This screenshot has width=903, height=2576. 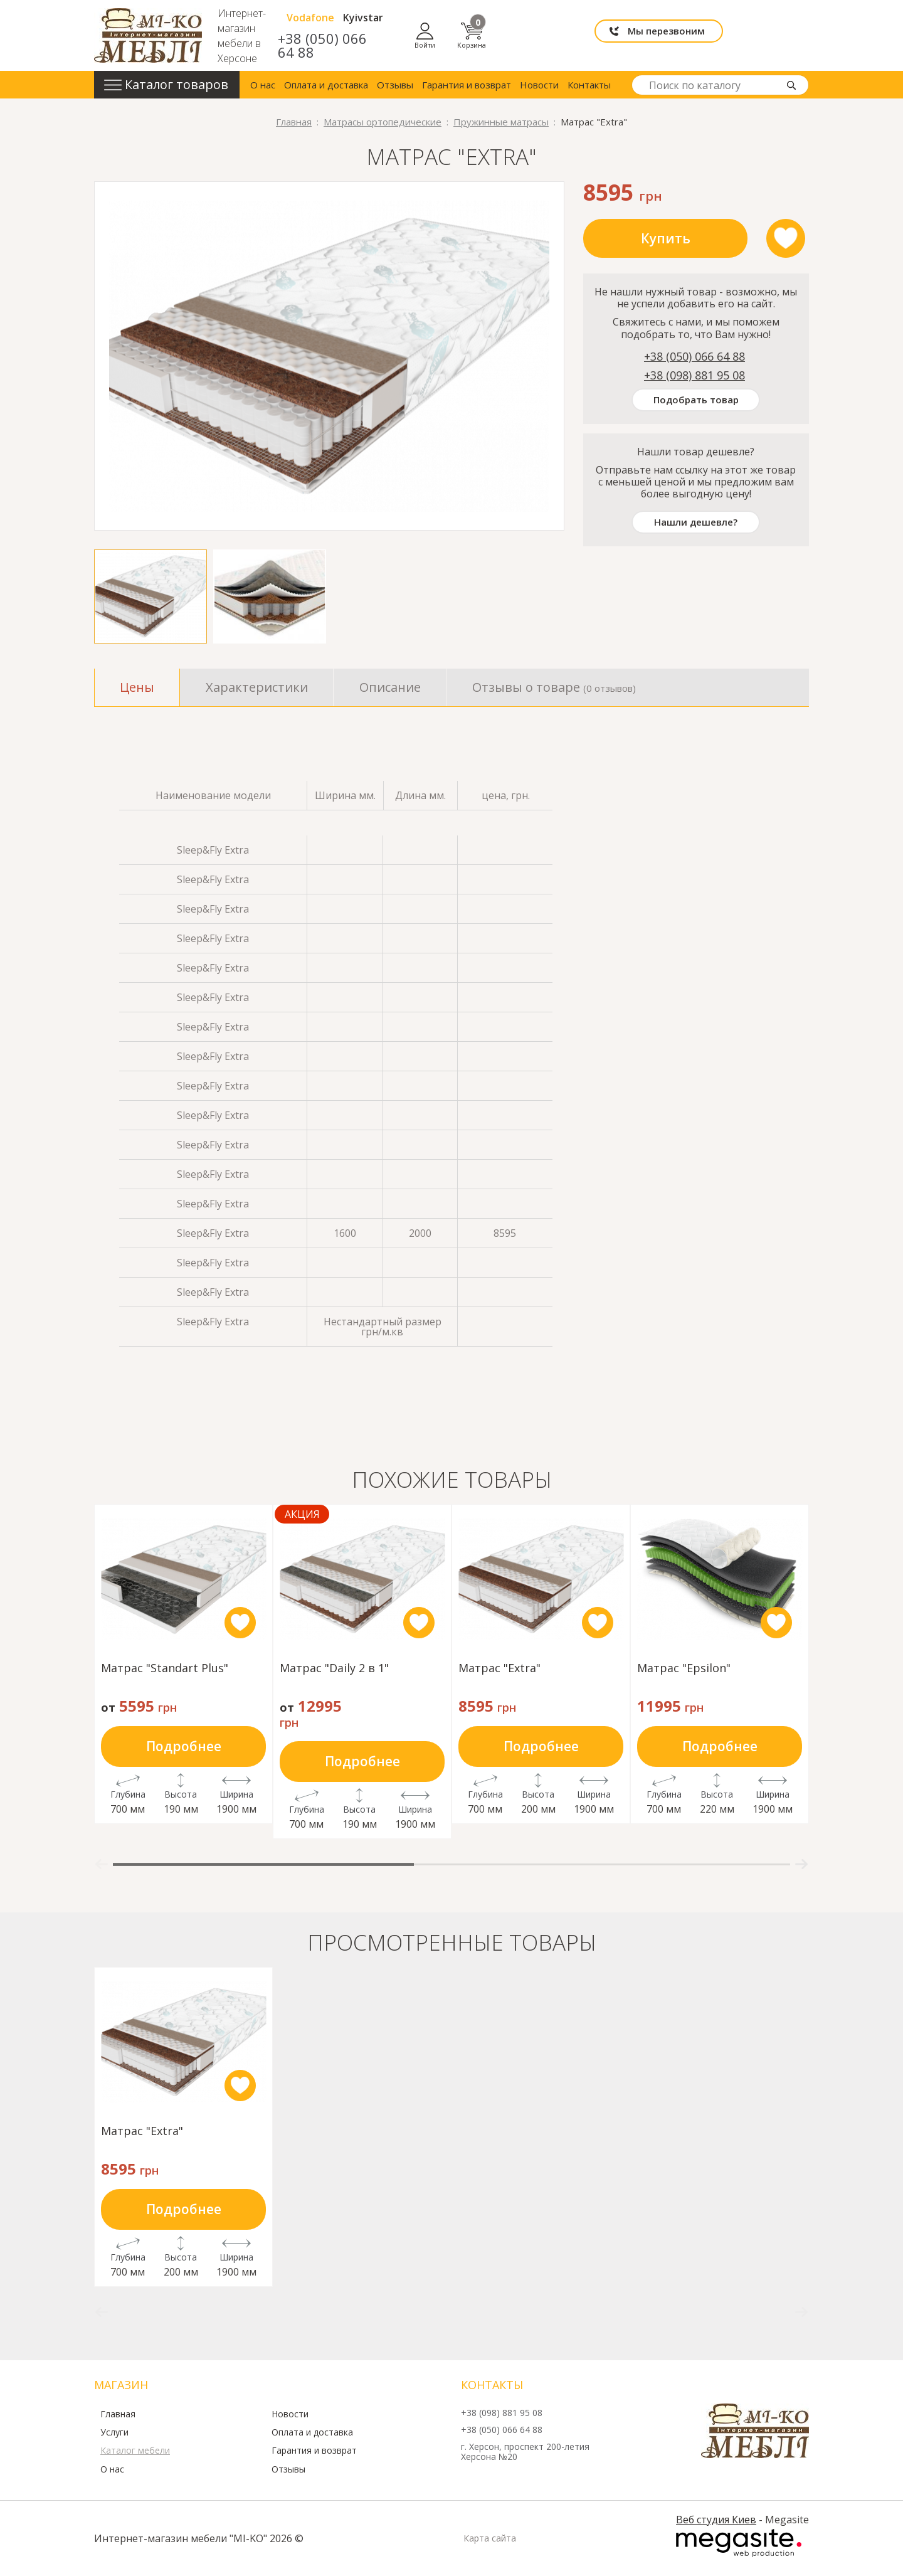 I want to click on Отзывы о товаре, so click(x=554, y=687).